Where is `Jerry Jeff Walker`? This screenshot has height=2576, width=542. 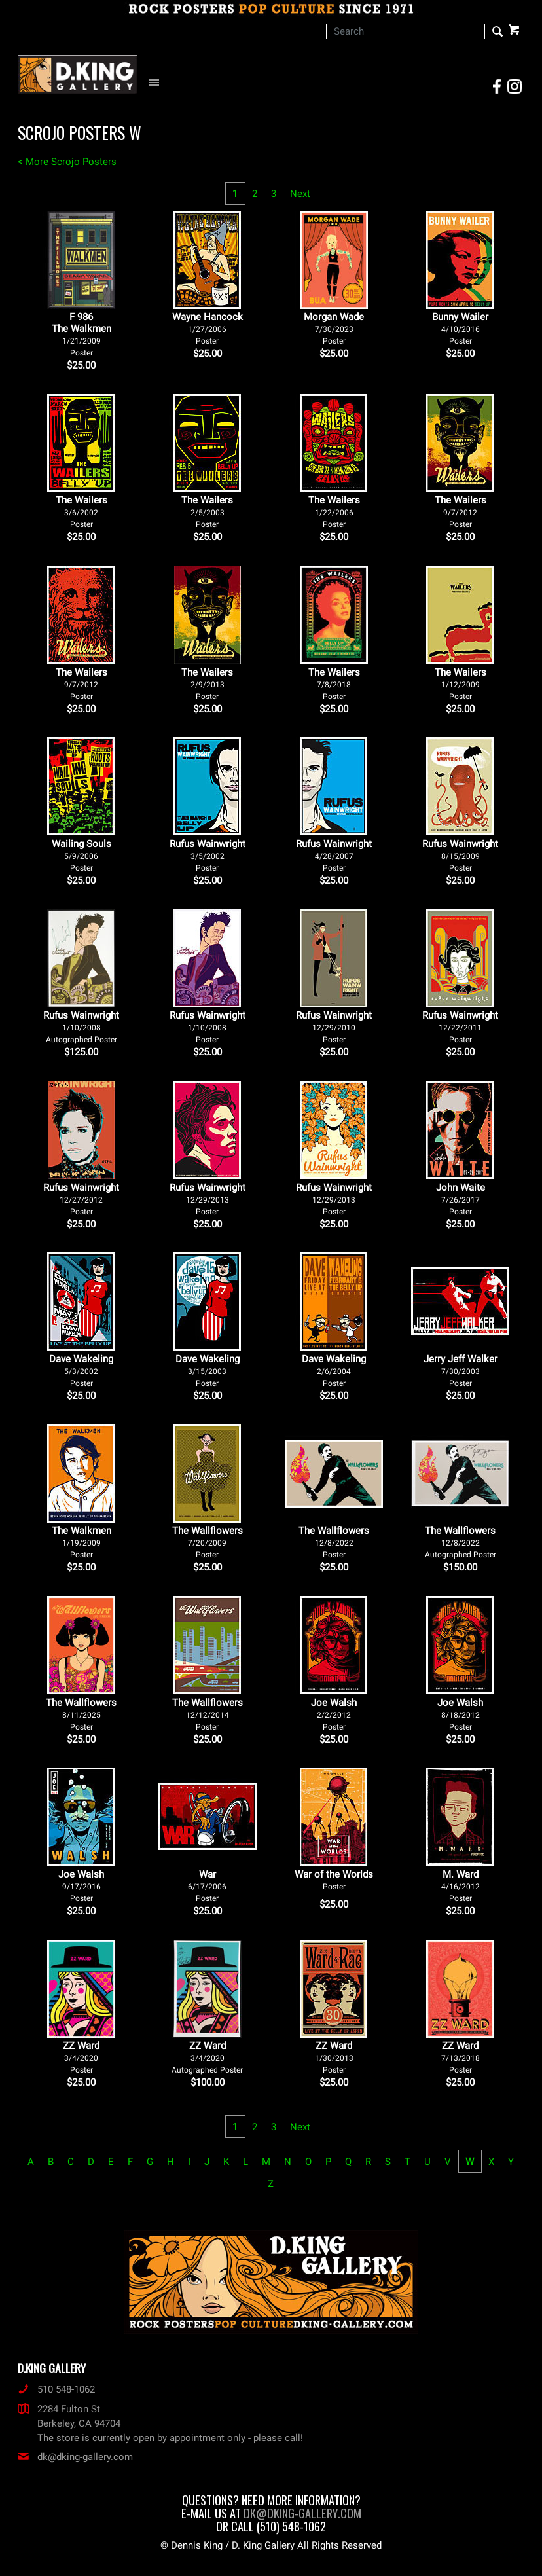 Jerry Jeff Walker is located at coordinates (460, 1370).